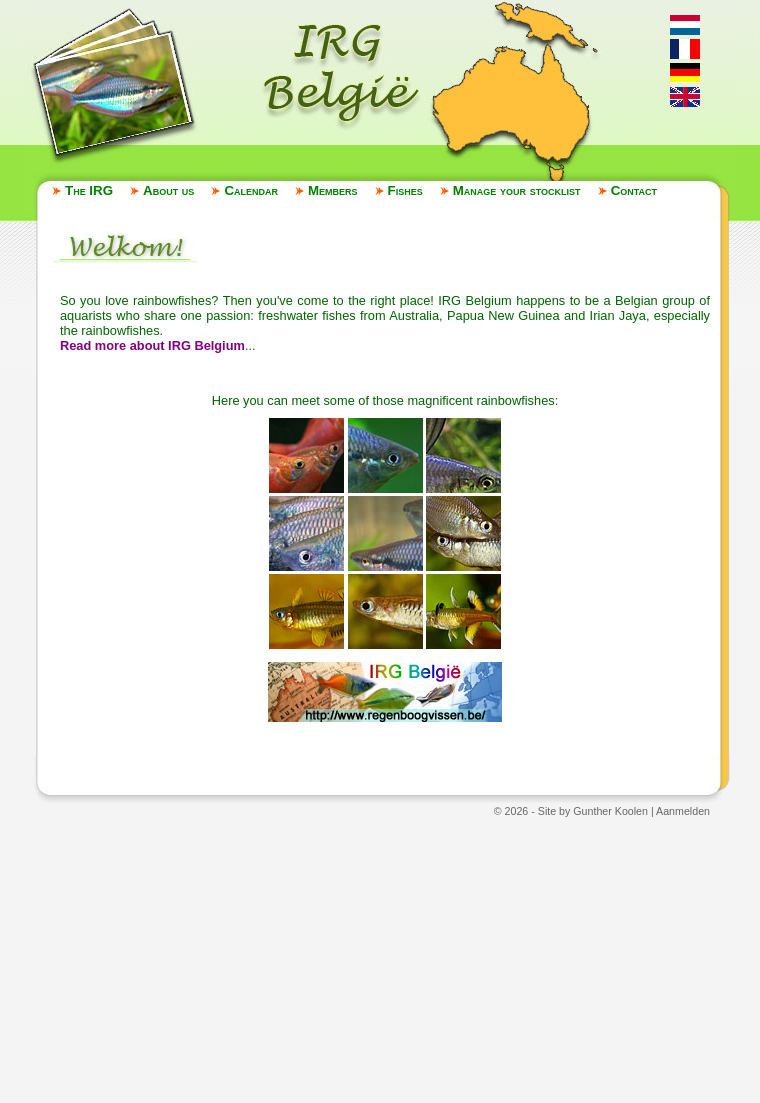 The image size is (760, 1103). What do you see at coordinates (89, 190) in the screenshot?
I see `The IRG` at bounding box center [89, 190].